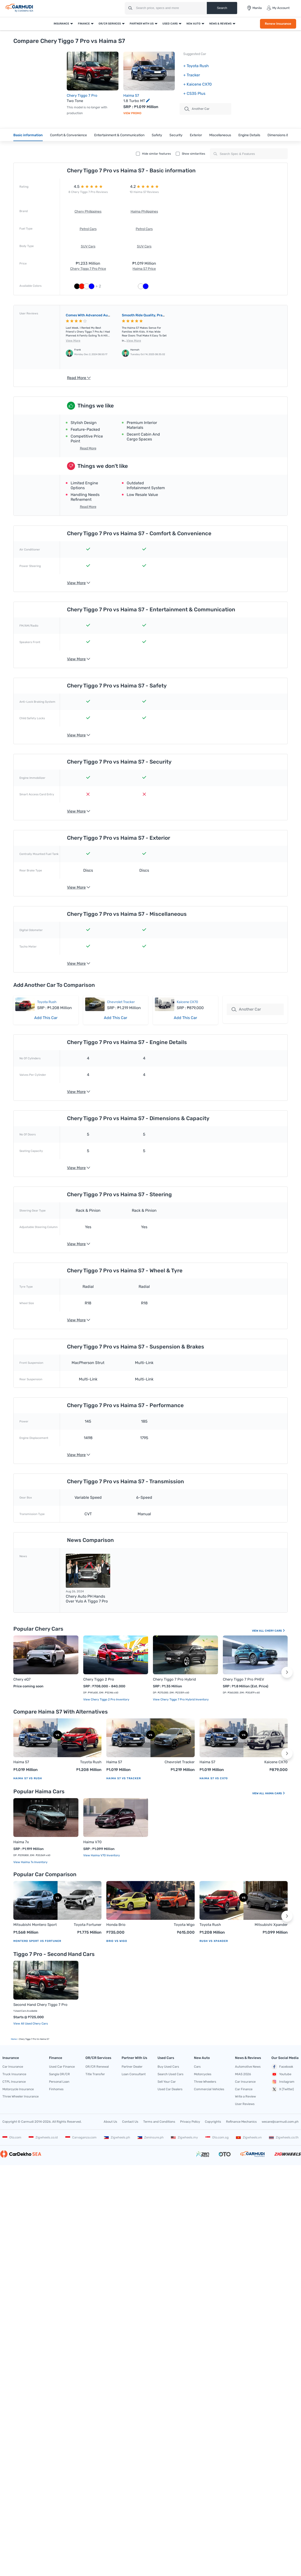 This screenshot has height=2576, width=301. I want to click on Haima 7x, so click(21, 1842).